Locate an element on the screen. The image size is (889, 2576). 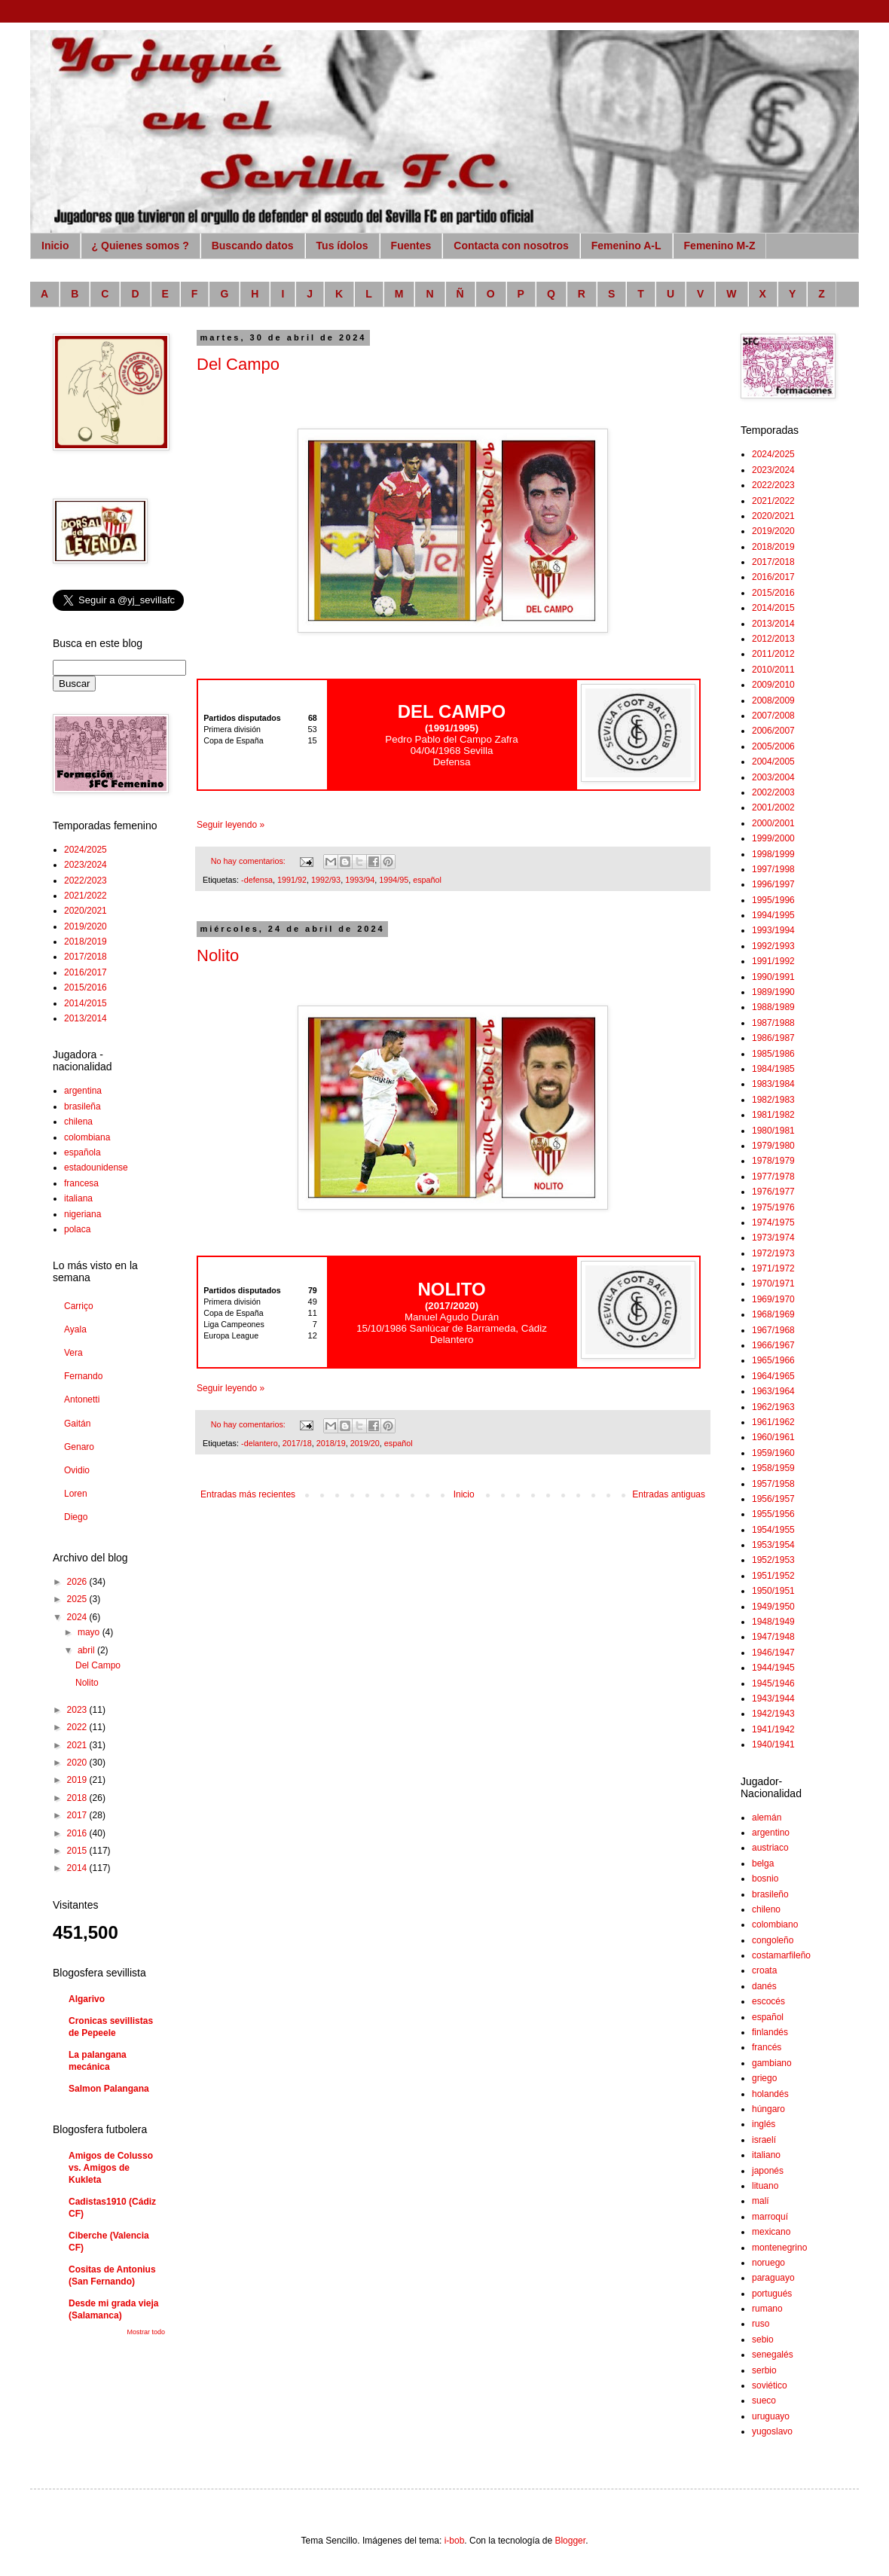
2017/2018 is located at coordinates (85, 956).